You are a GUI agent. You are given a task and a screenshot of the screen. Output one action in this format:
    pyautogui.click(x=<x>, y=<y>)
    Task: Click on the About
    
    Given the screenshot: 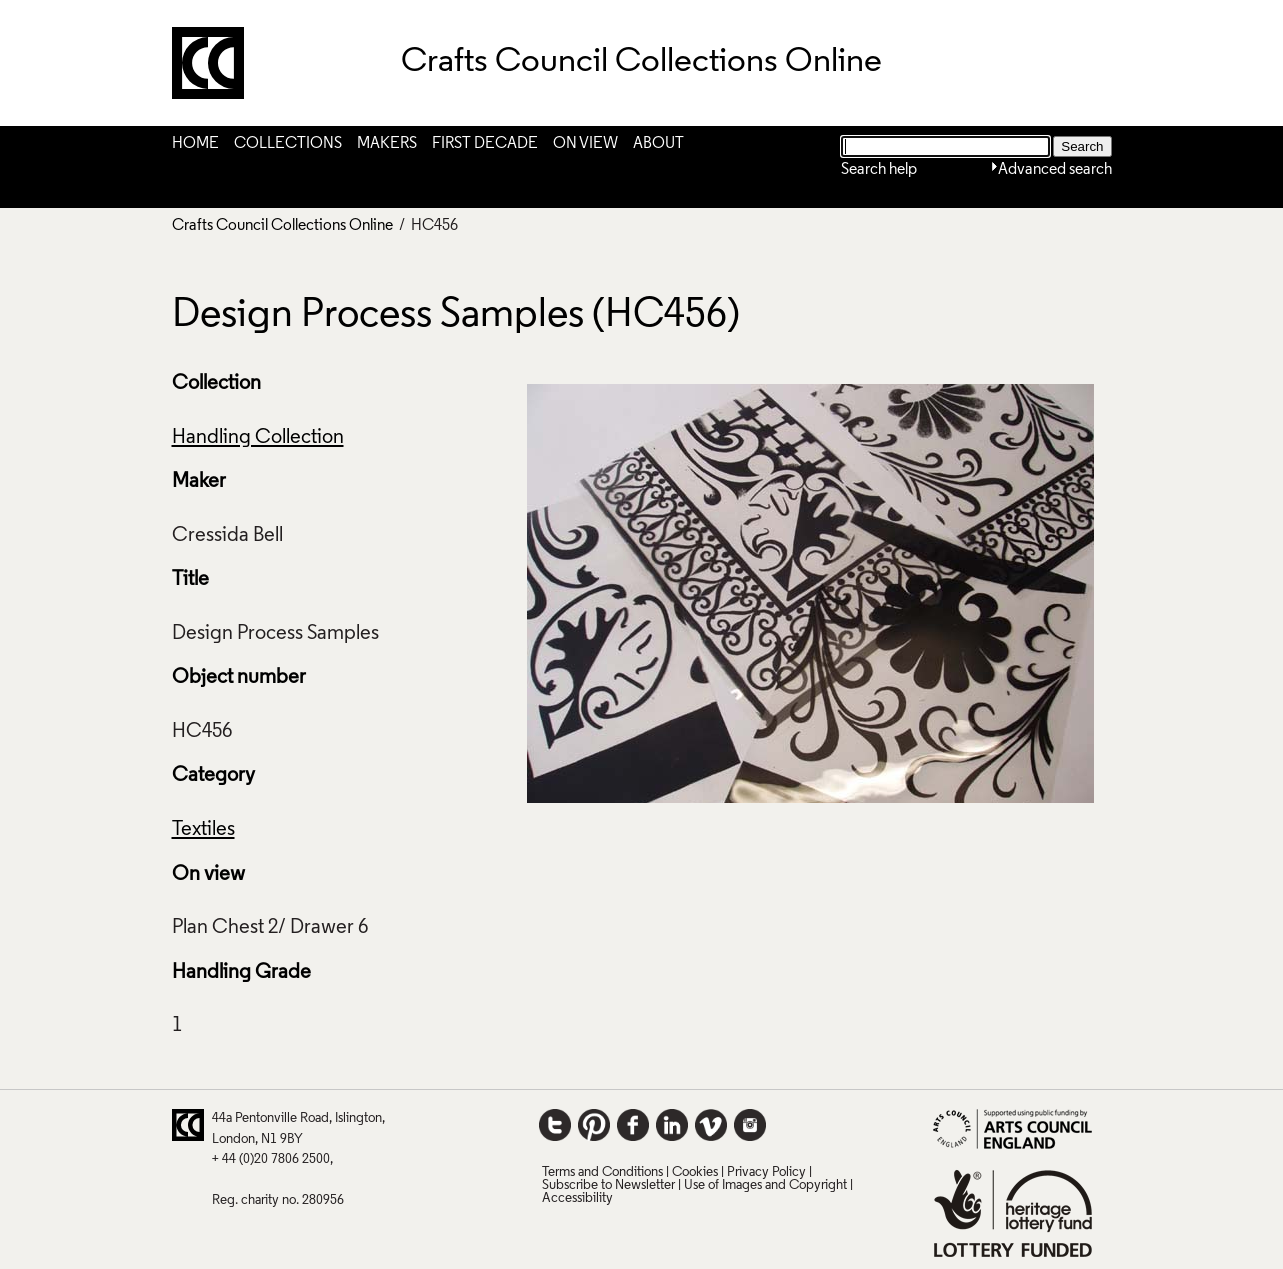 What is the action you would take?
    pyautogui.click(x=658, y=144)
    